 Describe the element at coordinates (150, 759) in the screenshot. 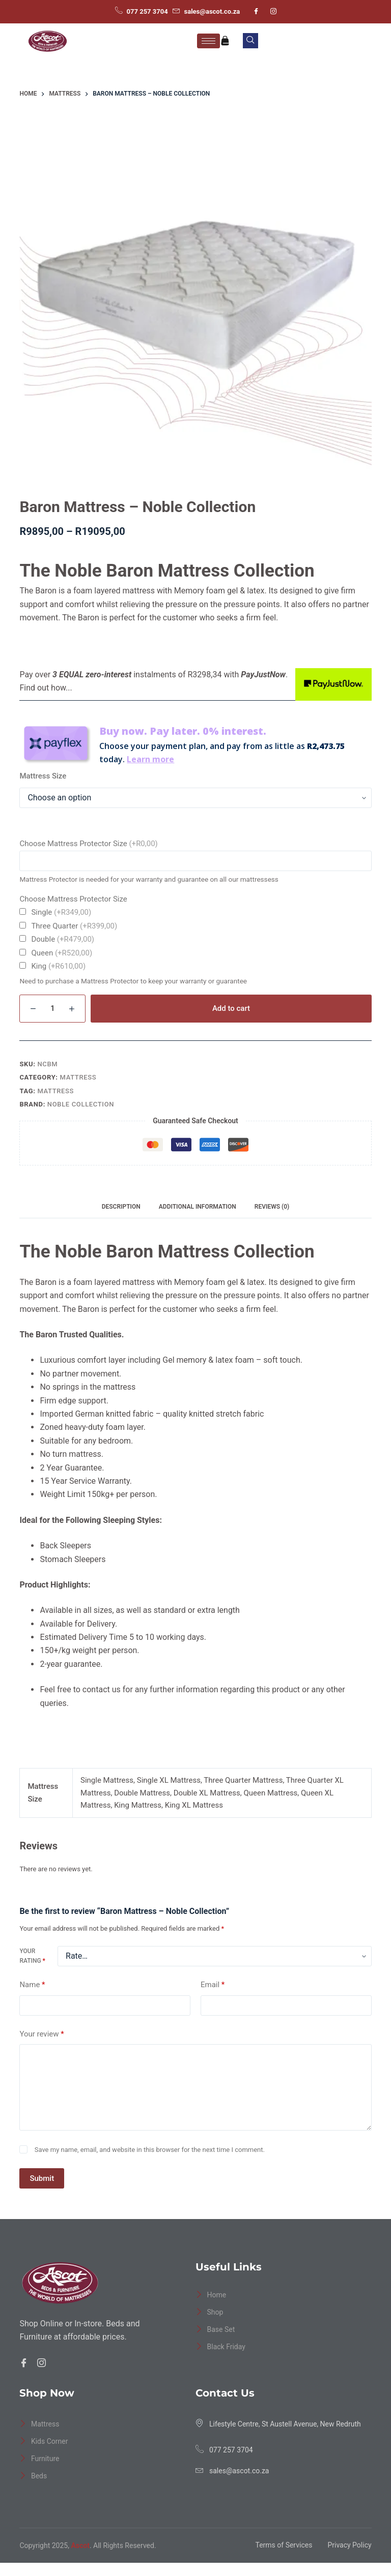

I see `Learn more` at that location.